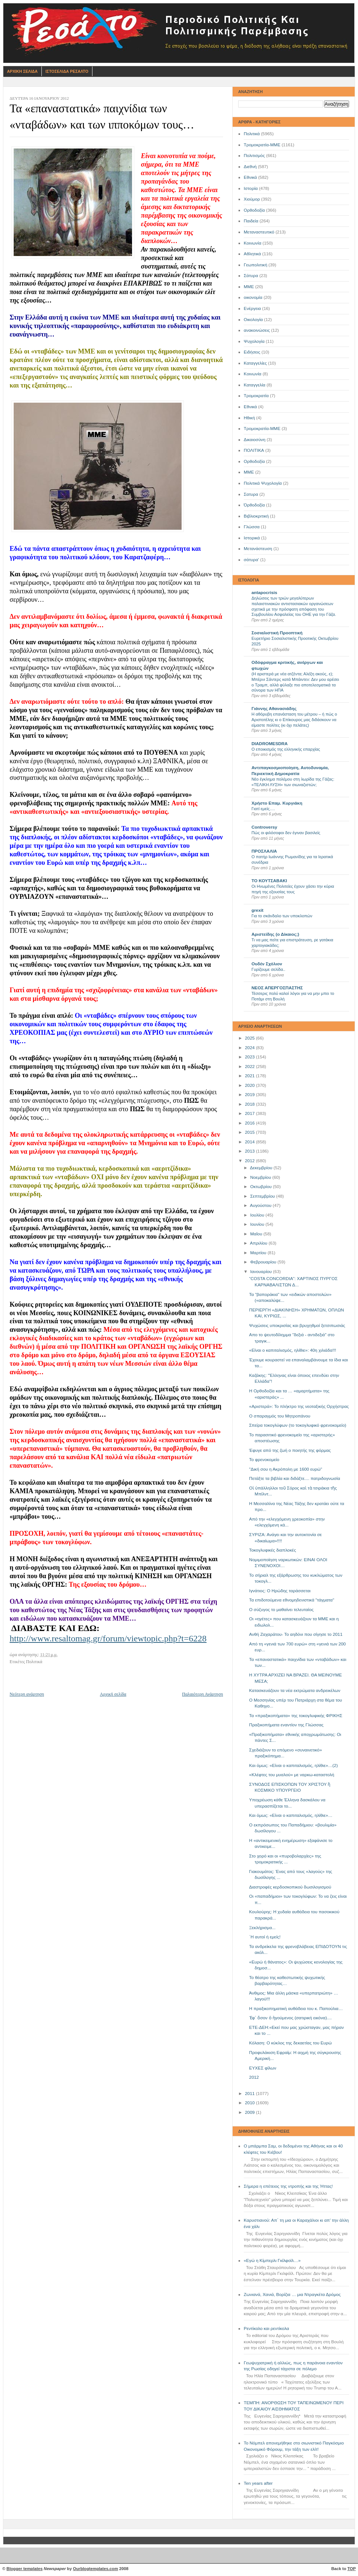  I want to click on 2011, so click(250, 2093).